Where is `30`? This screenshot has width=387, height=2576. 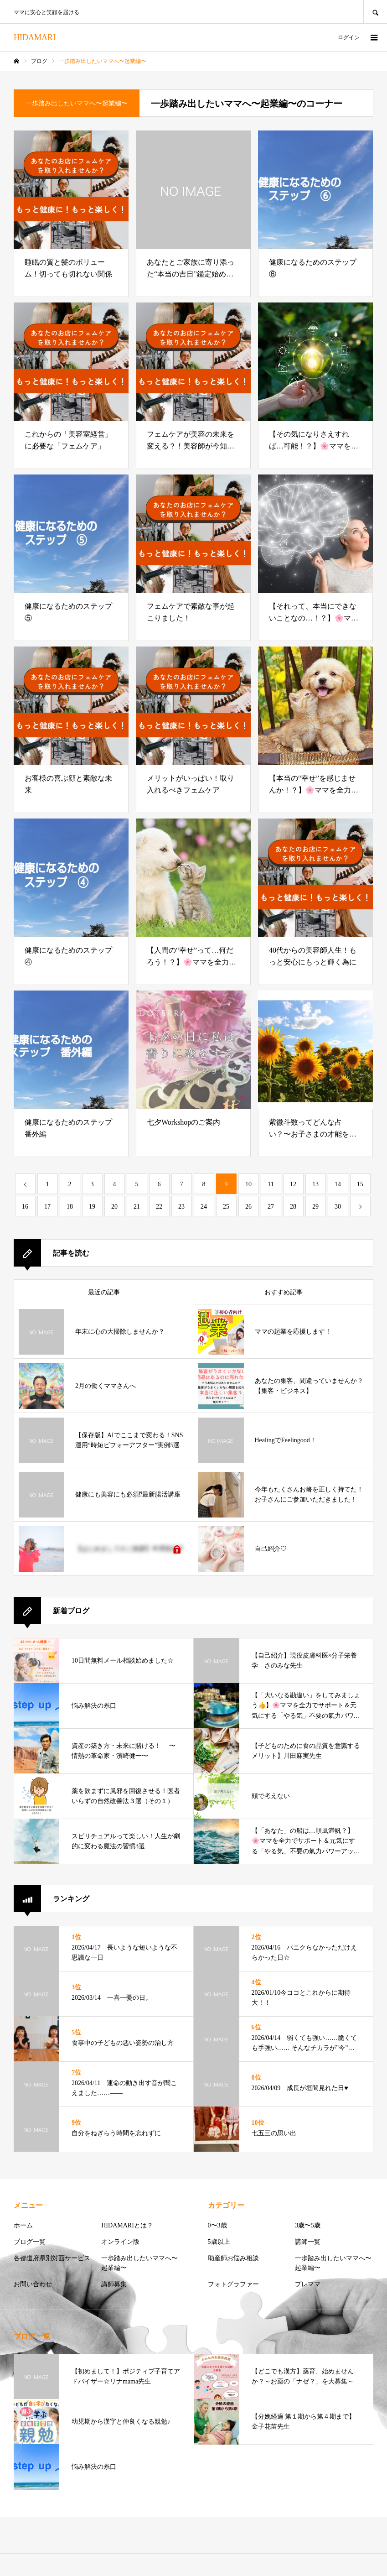 30 is located at coordinates (338, 1206).